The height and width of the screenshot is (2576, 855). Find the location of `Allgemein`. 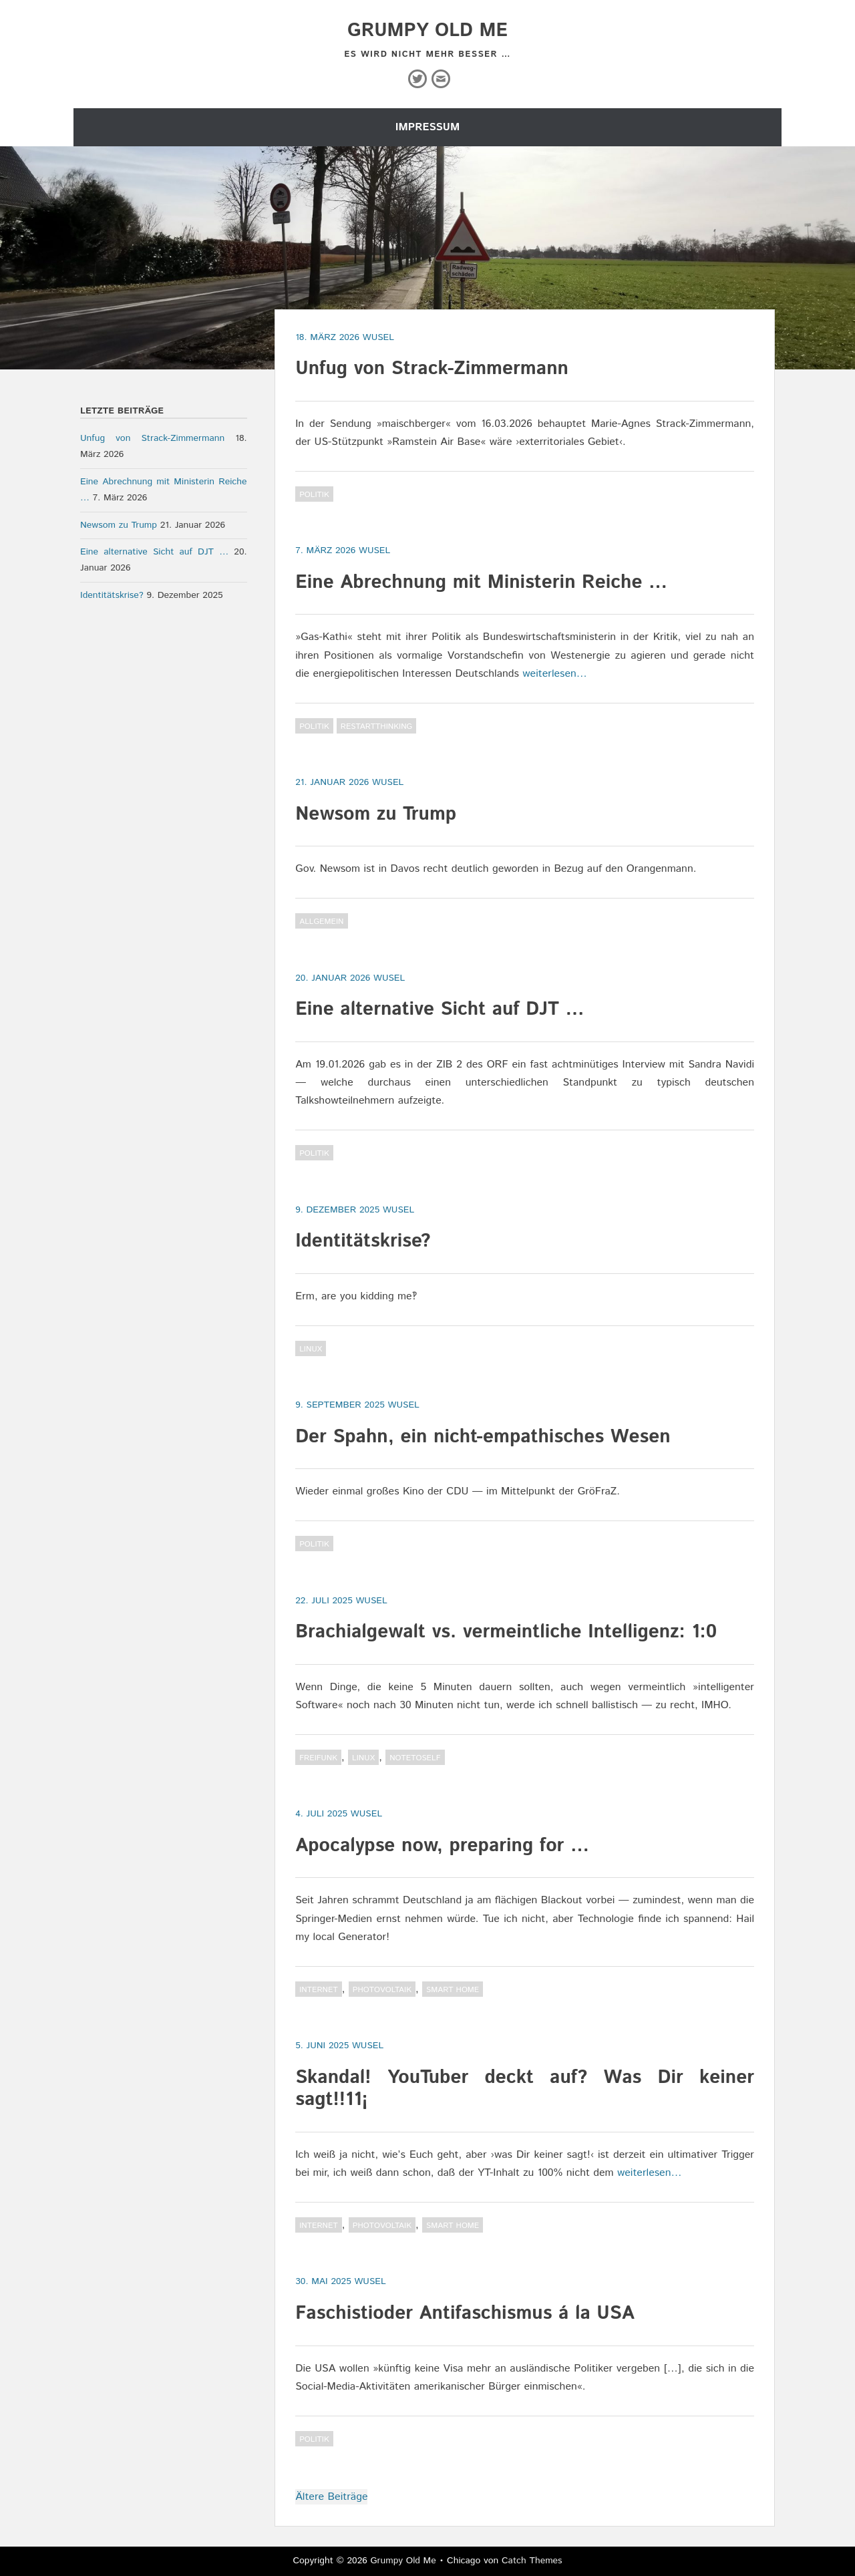

Allgemein is located at coordinates (321, 921).